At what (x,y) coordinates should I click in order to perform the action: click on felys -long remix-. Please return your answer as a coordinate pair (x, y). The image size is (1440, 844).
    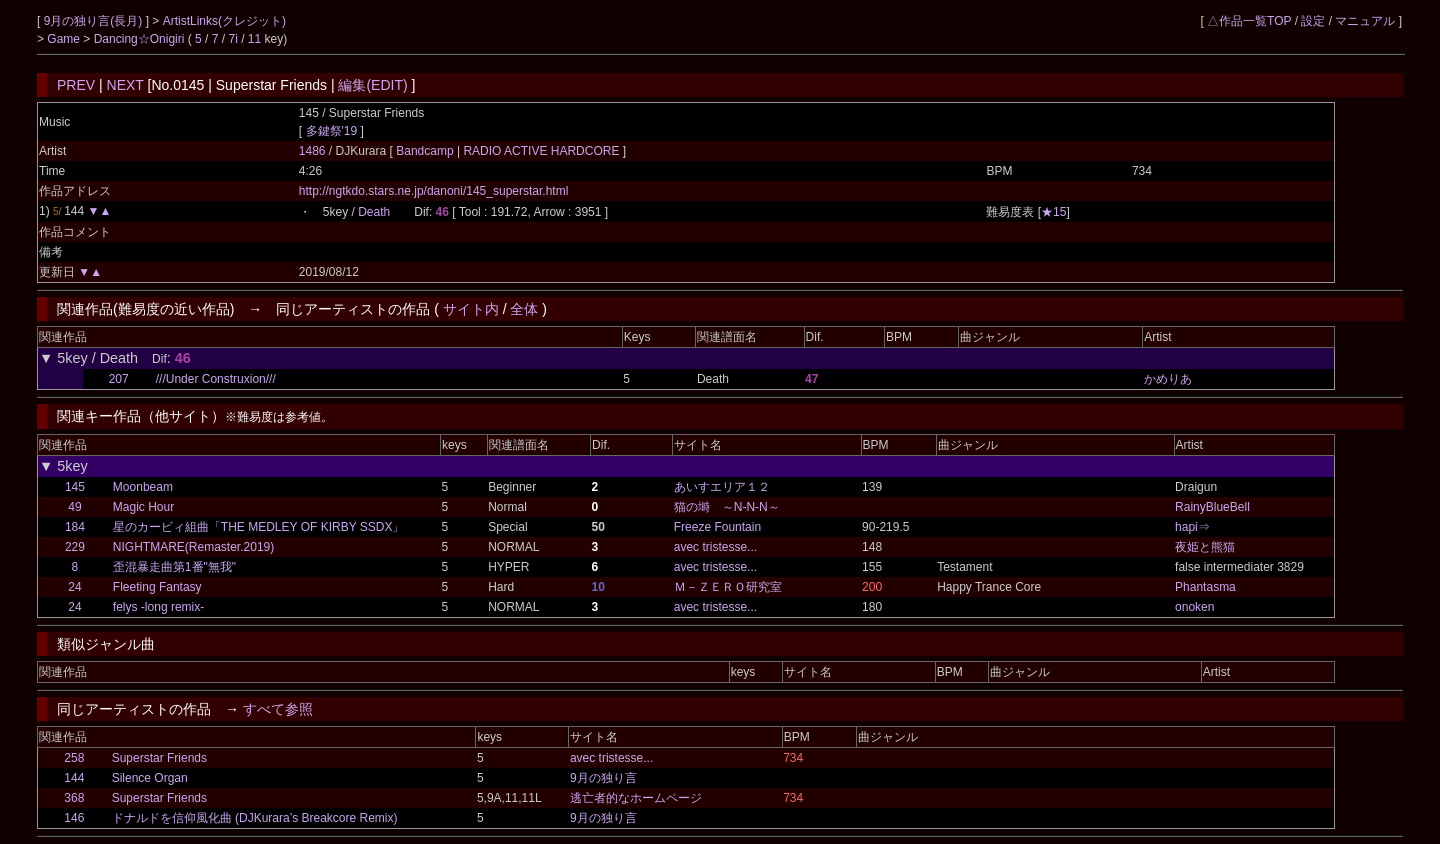
    Looking at the image, I should click on (158, 607).